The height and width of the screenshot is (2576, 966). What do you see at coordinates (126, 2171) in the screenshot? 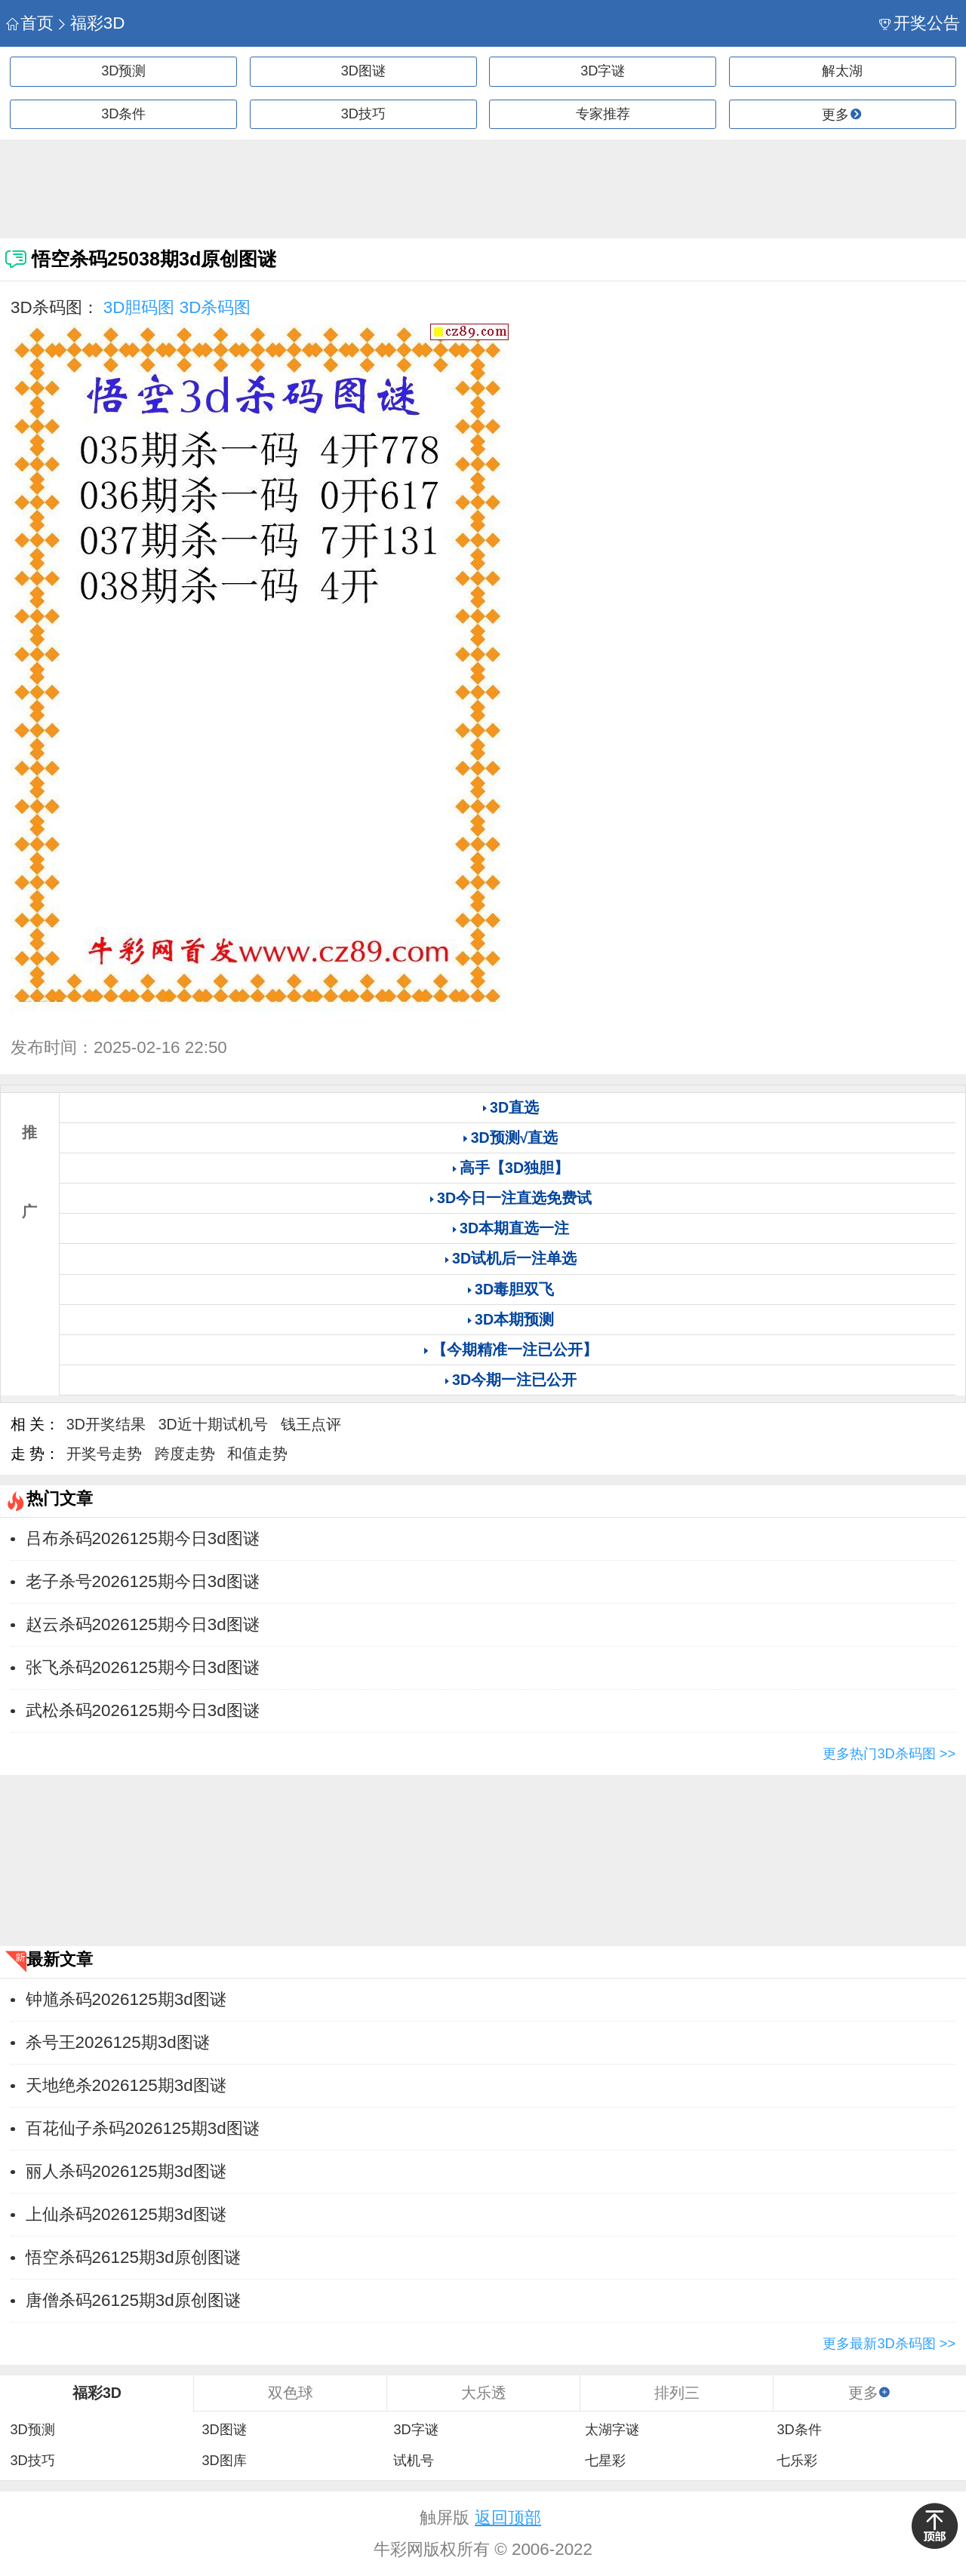
I see `丽人杀码2026125期3d图谜` at bounding box center [126, 2171].